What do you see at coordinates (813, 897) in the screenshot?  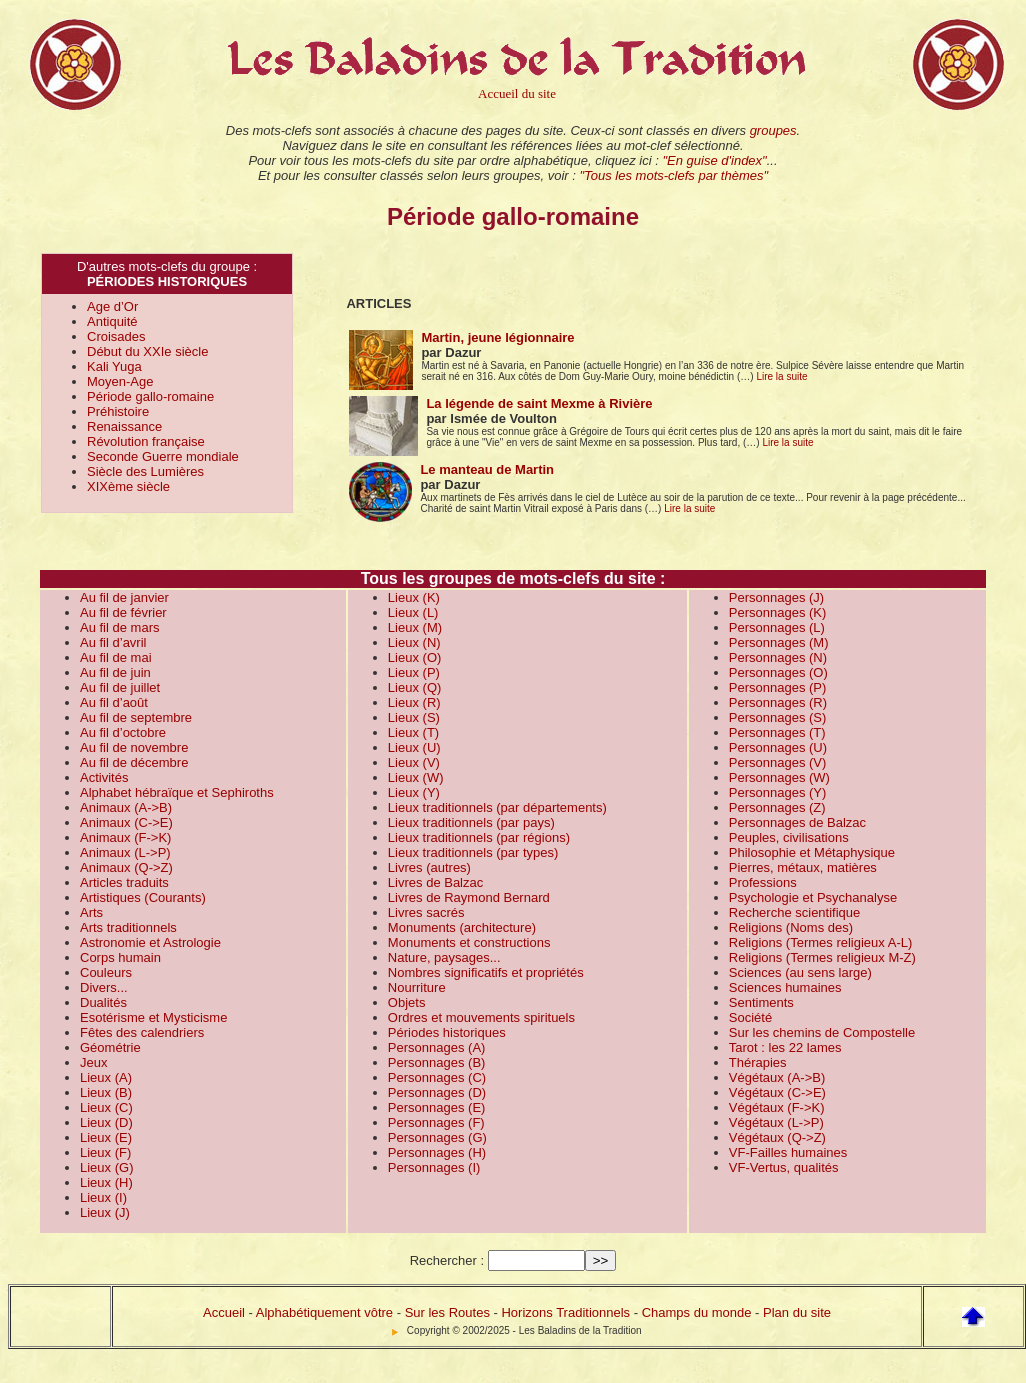 I see `Psychologie et Psychanalyse` at bounding box center [813, 897].